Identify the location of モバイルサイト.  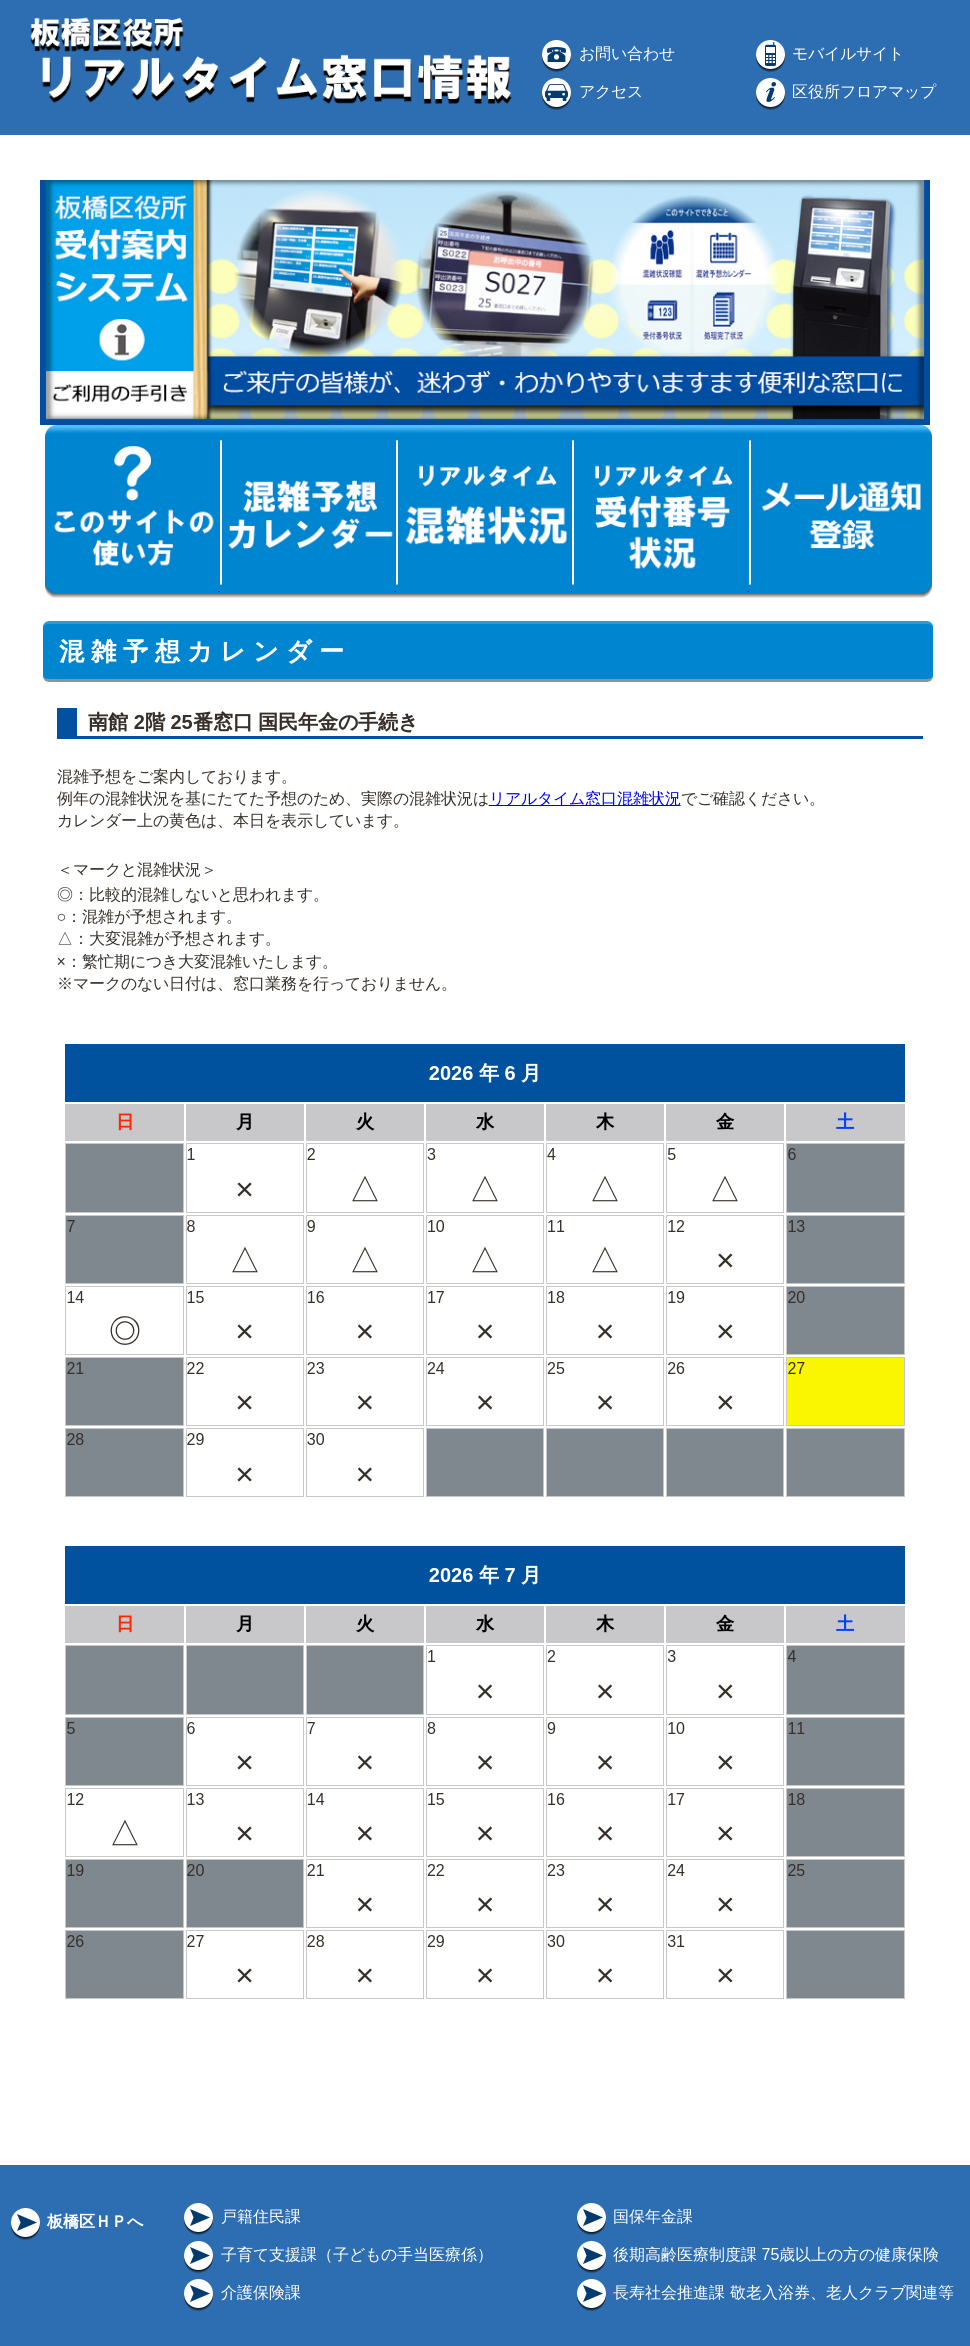
(828, 53).